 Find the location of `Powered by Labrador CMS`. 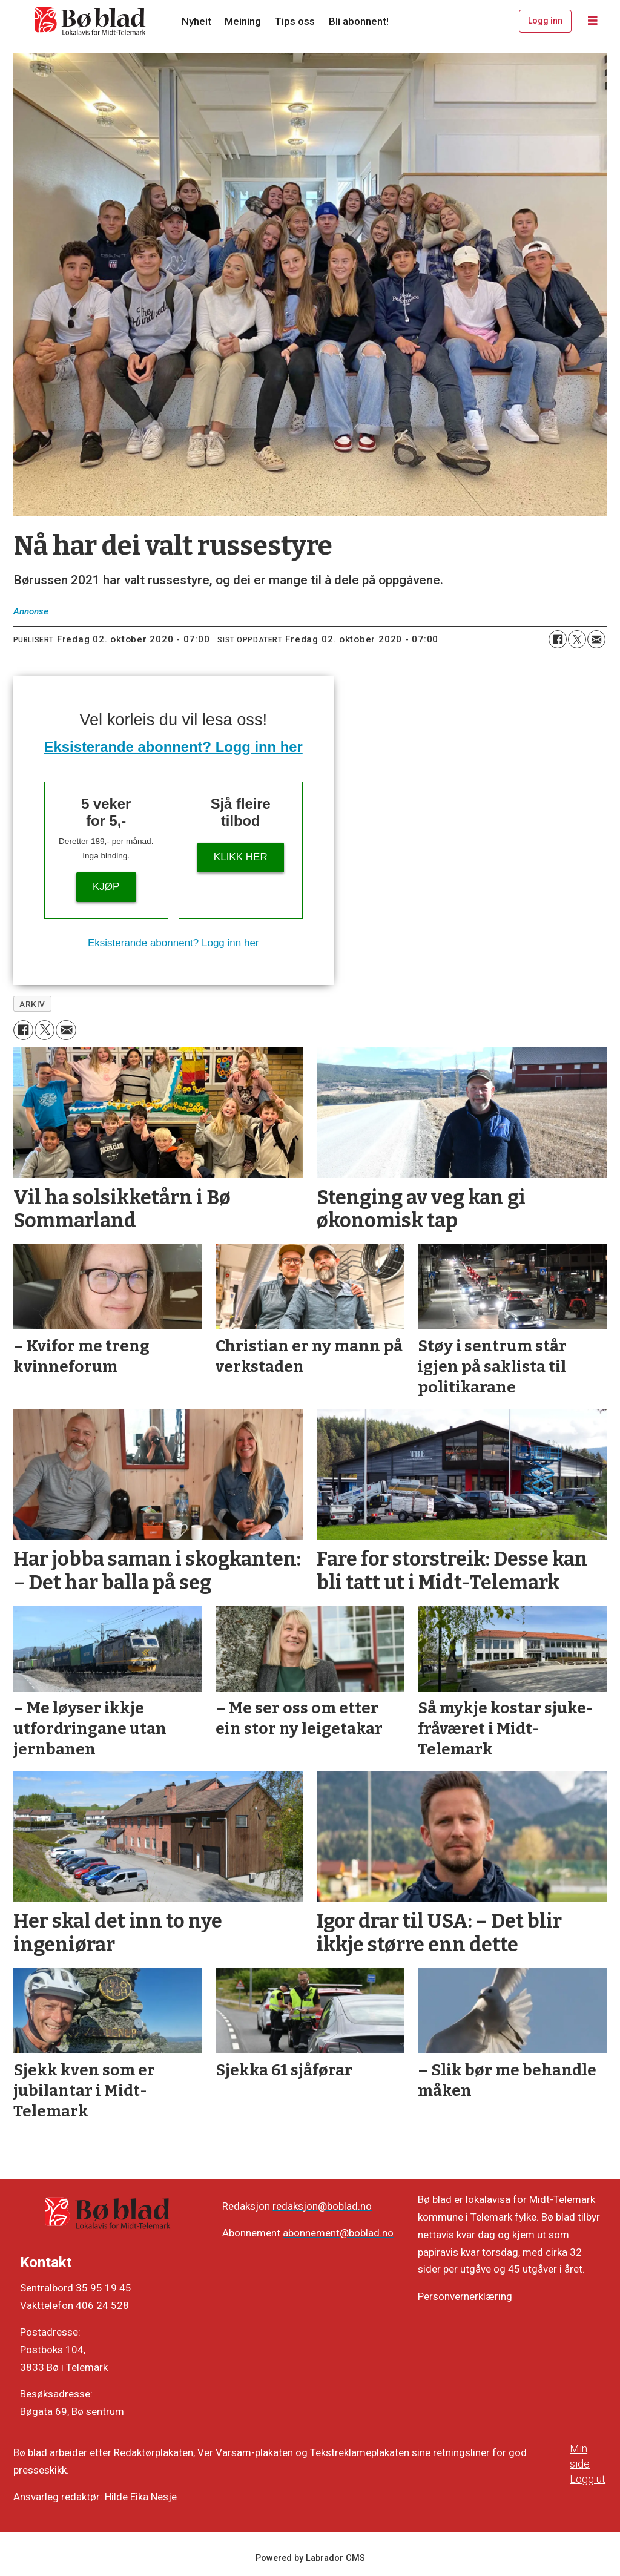

Powered by Labrador CMS is located at coordinates (310, 2558).